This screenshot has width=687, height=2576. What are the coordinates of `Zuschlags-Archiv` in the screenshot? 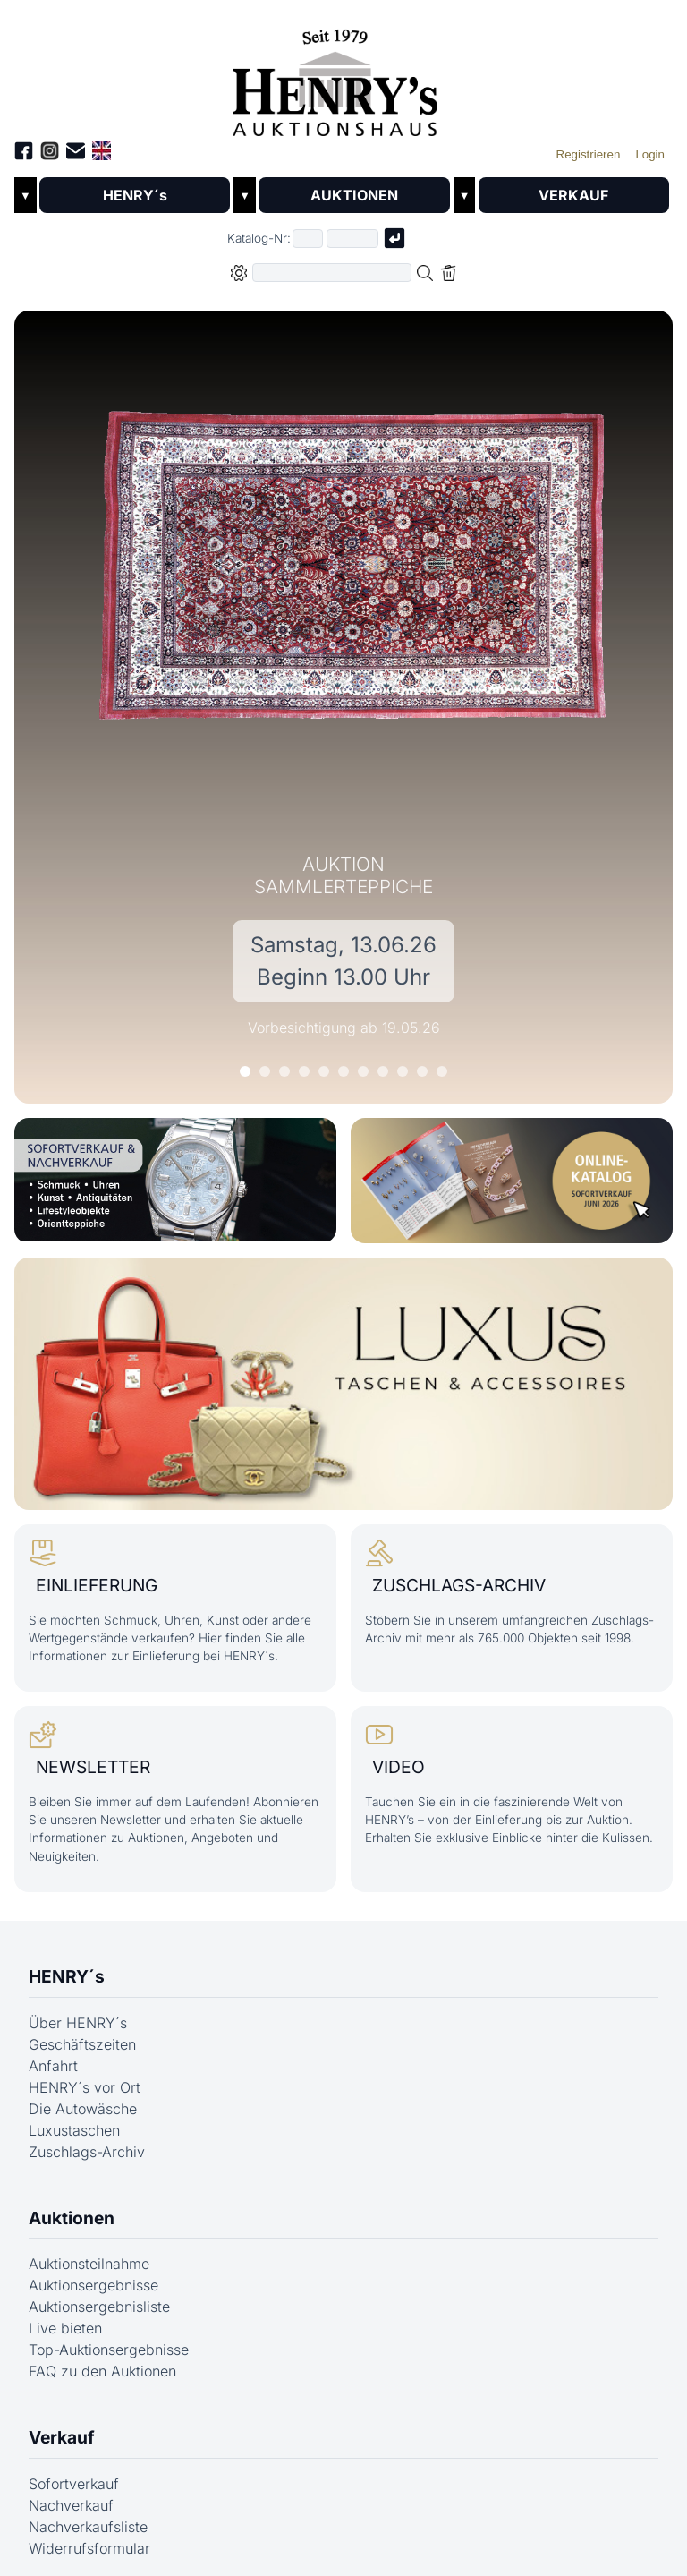 It's located at (87, 2152).